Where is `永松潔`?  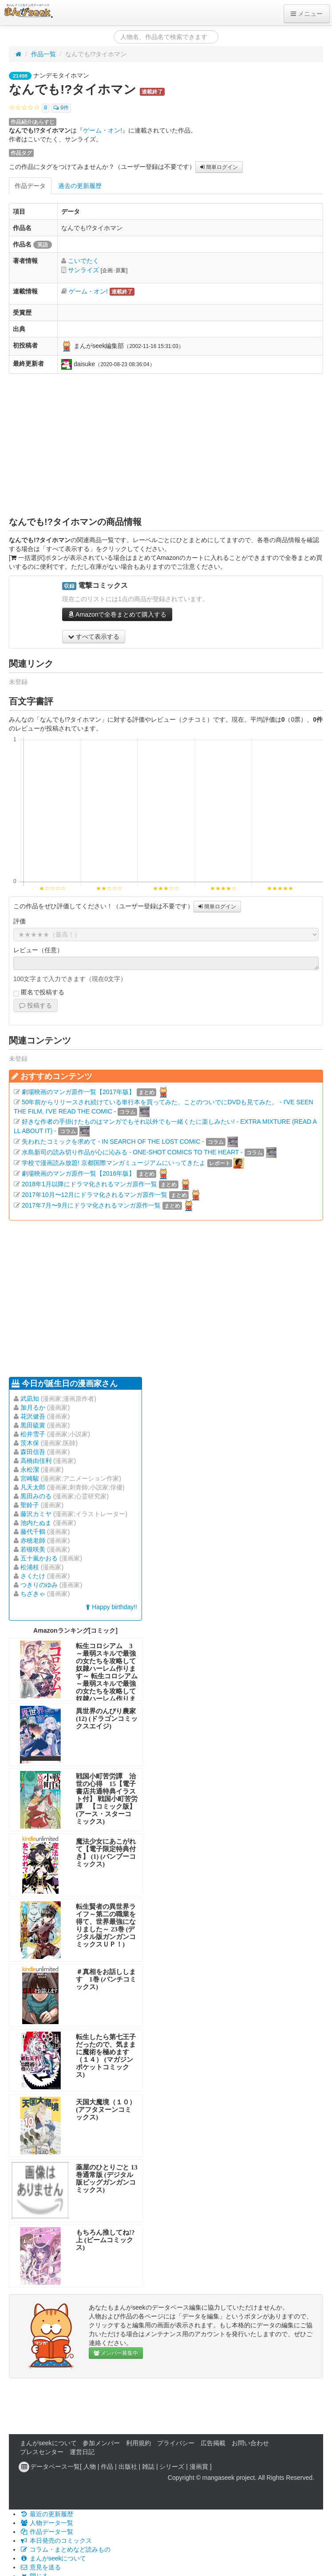
永松潔 is located at coordinates (29, 1469).